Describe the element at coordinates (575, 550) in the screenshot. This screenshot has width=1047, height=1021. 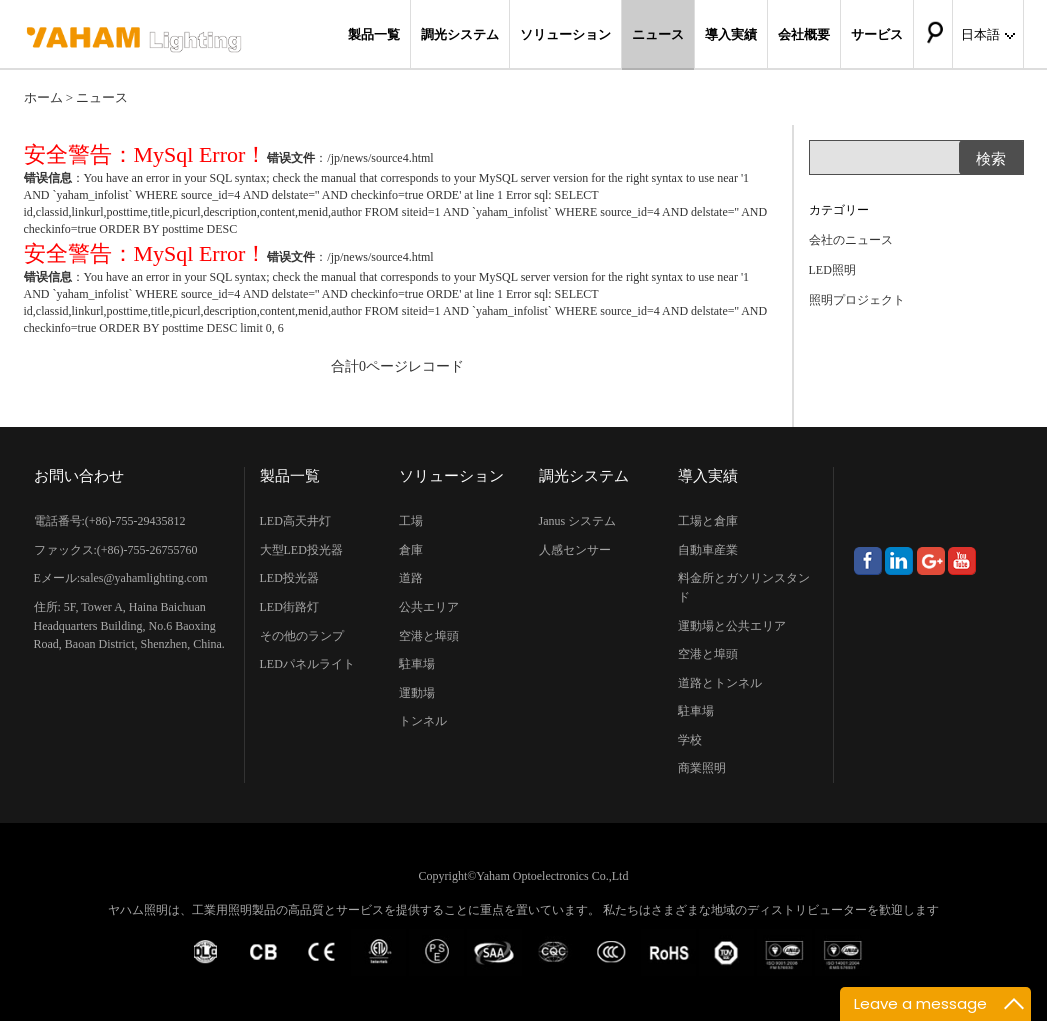
I see `人感センサー` at that location.